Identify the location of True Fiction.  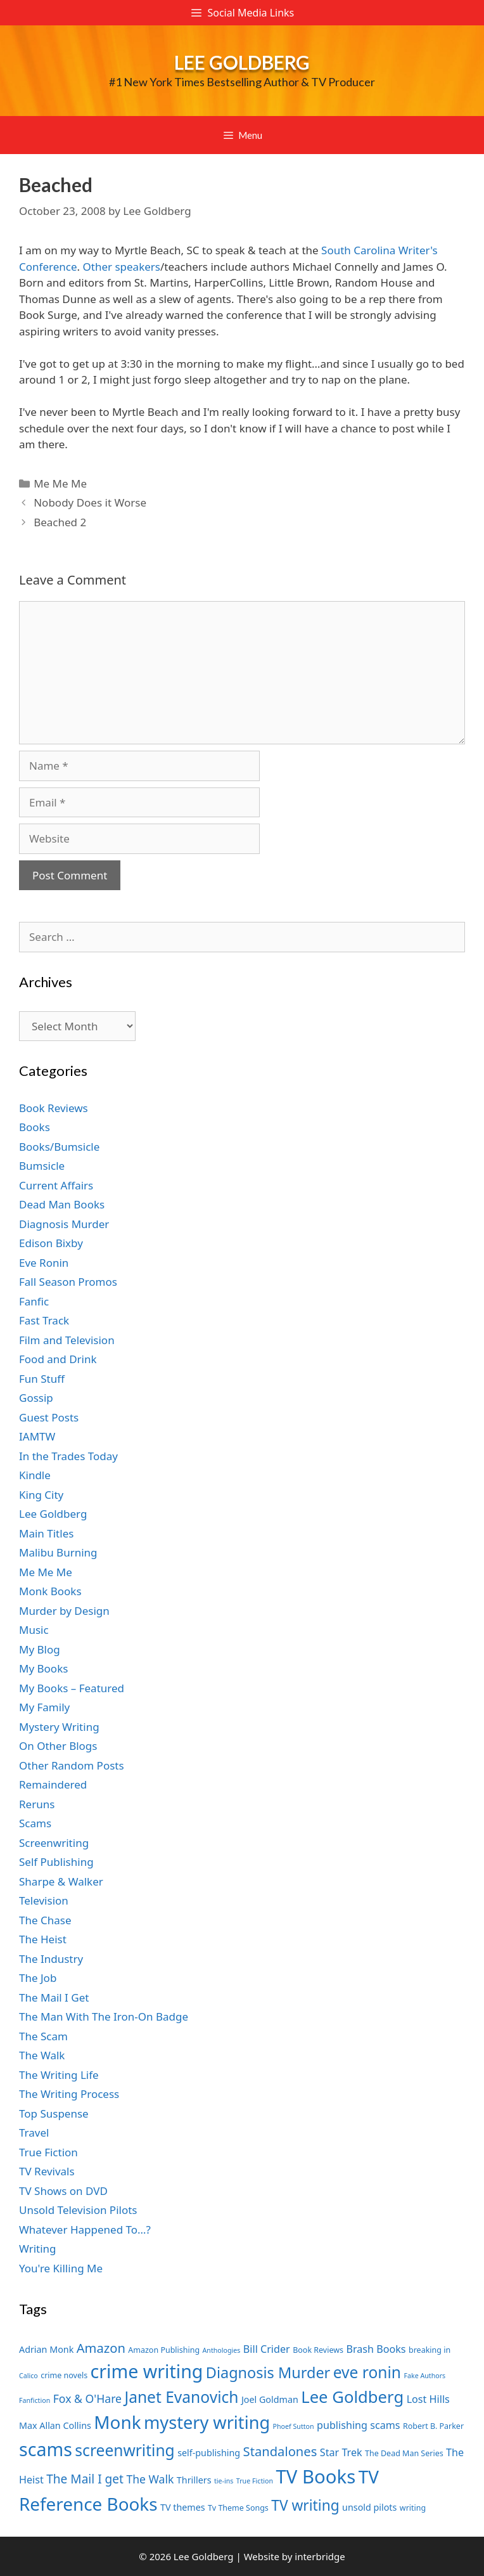
(48, 2152).